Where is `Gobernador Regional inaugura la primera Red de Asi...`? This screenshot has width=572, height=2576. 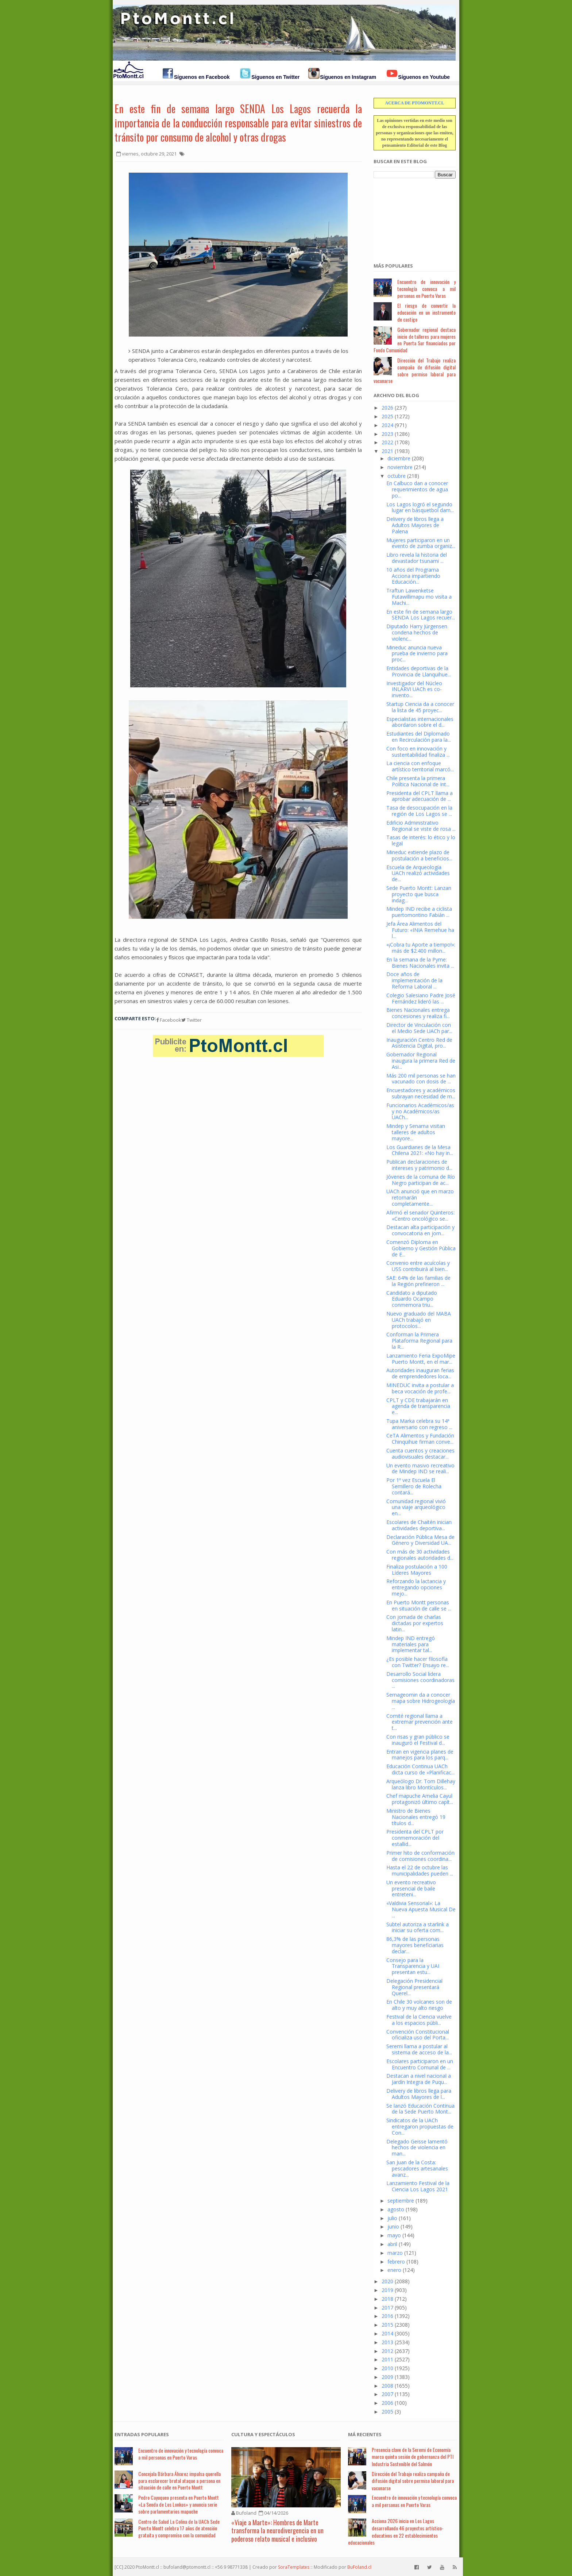
Gobernador Regional inaugura la primera Red de Asi... is located at coordinates (420, 1060).